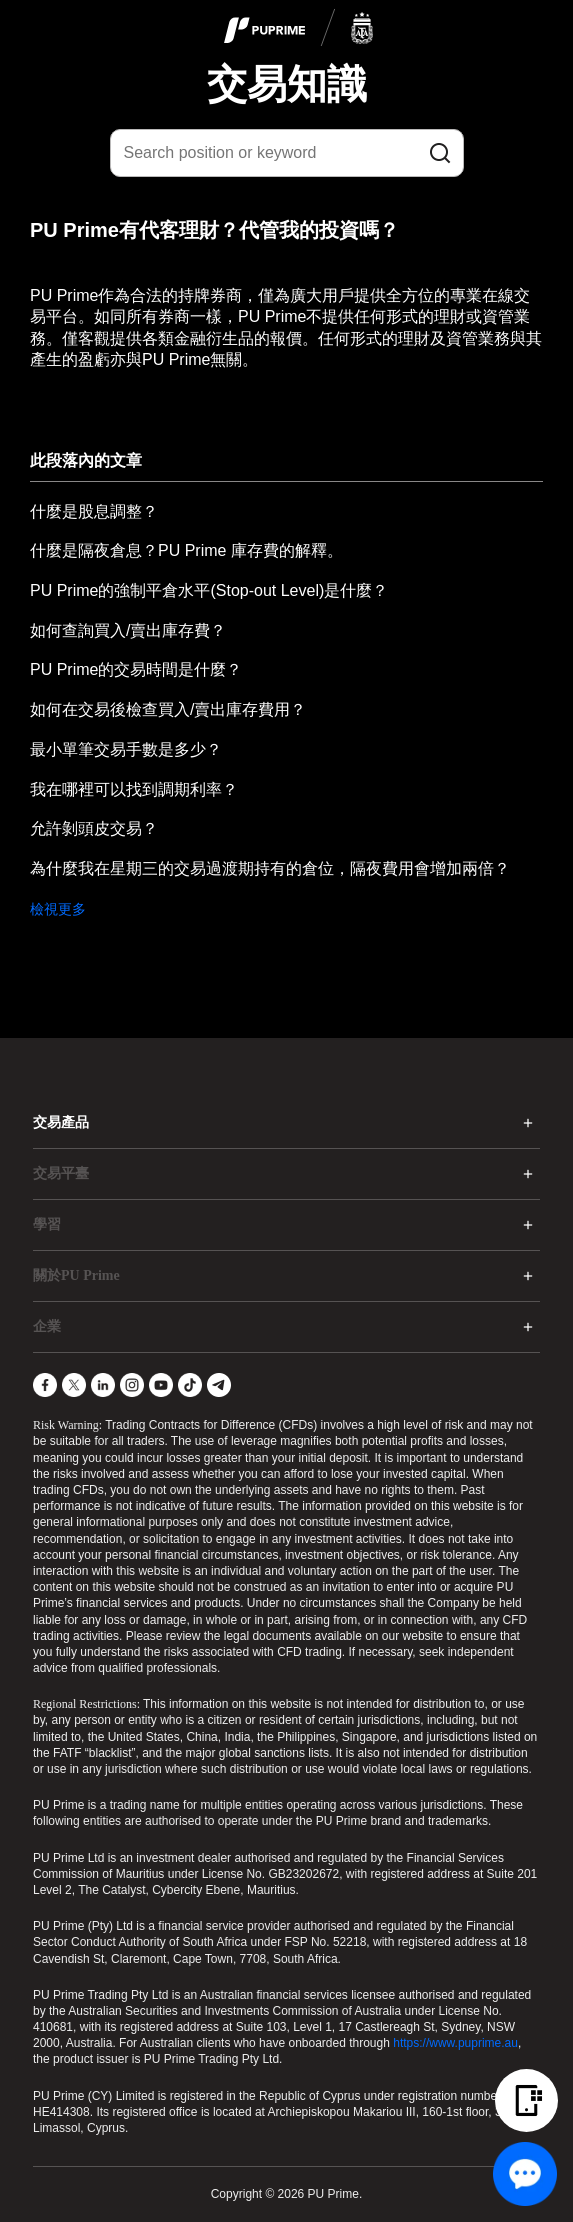 The image size is (573, 2222). I want to click on 如何查詢買入/賣出庫存費？, so click(128, 630).